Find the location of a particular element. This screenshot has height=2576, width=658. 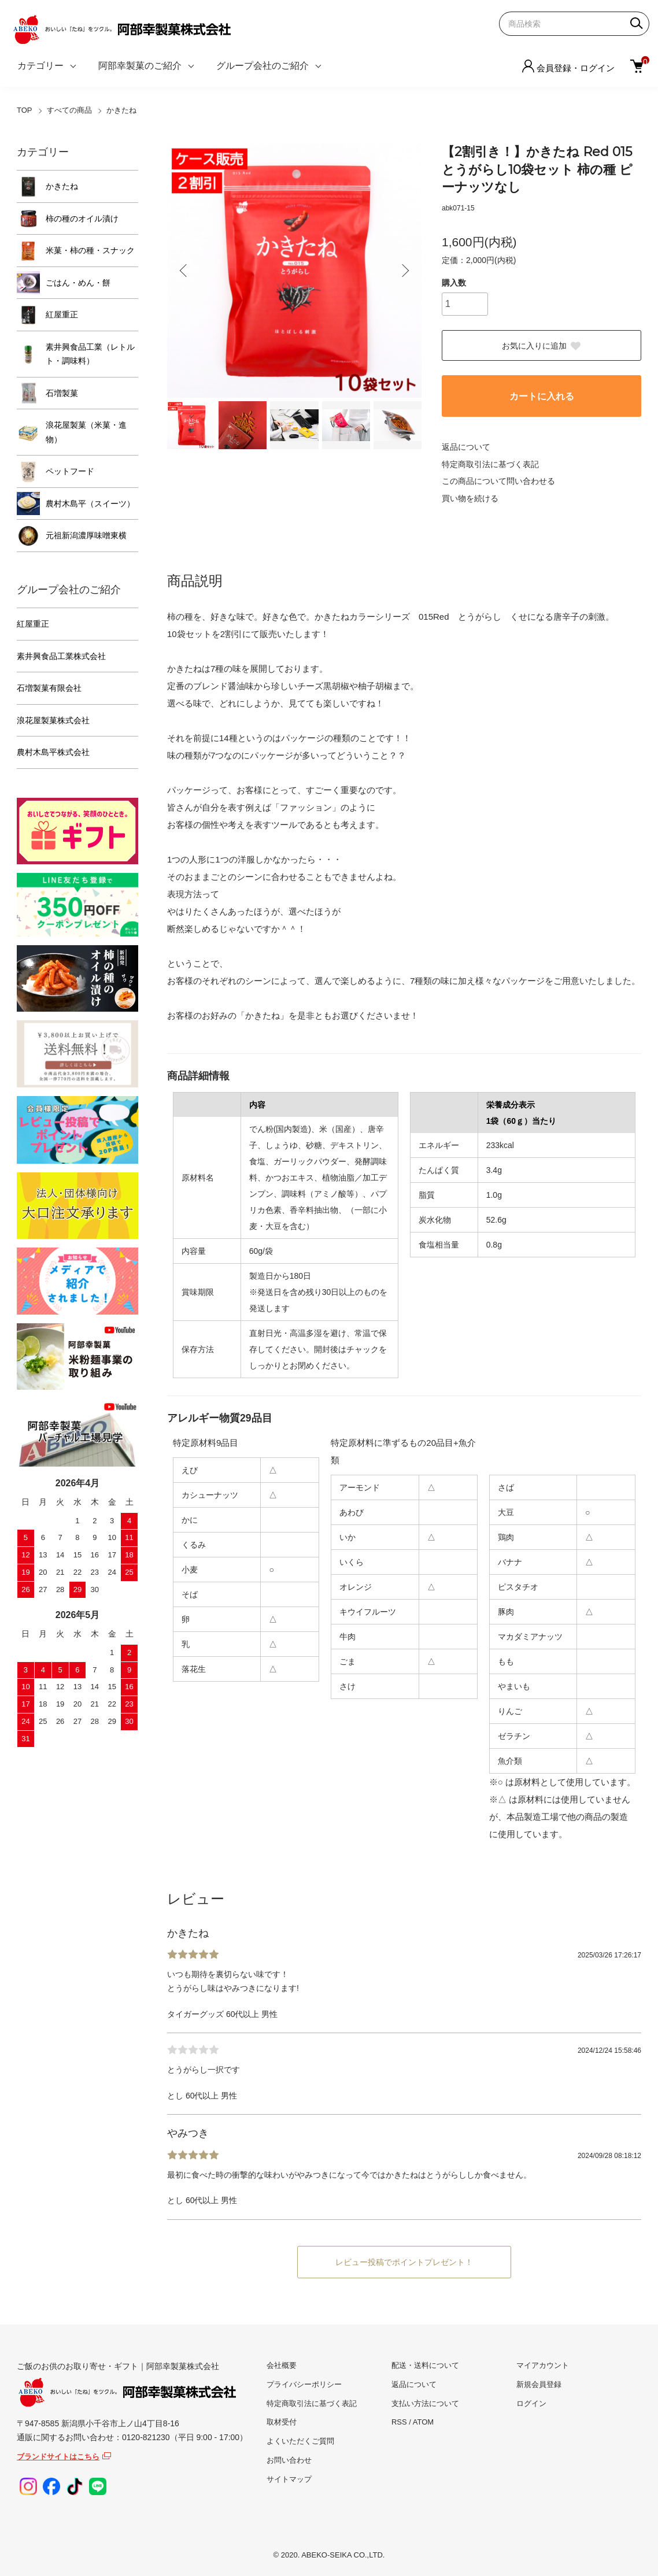

返品について is located at coordinates (466, 446).